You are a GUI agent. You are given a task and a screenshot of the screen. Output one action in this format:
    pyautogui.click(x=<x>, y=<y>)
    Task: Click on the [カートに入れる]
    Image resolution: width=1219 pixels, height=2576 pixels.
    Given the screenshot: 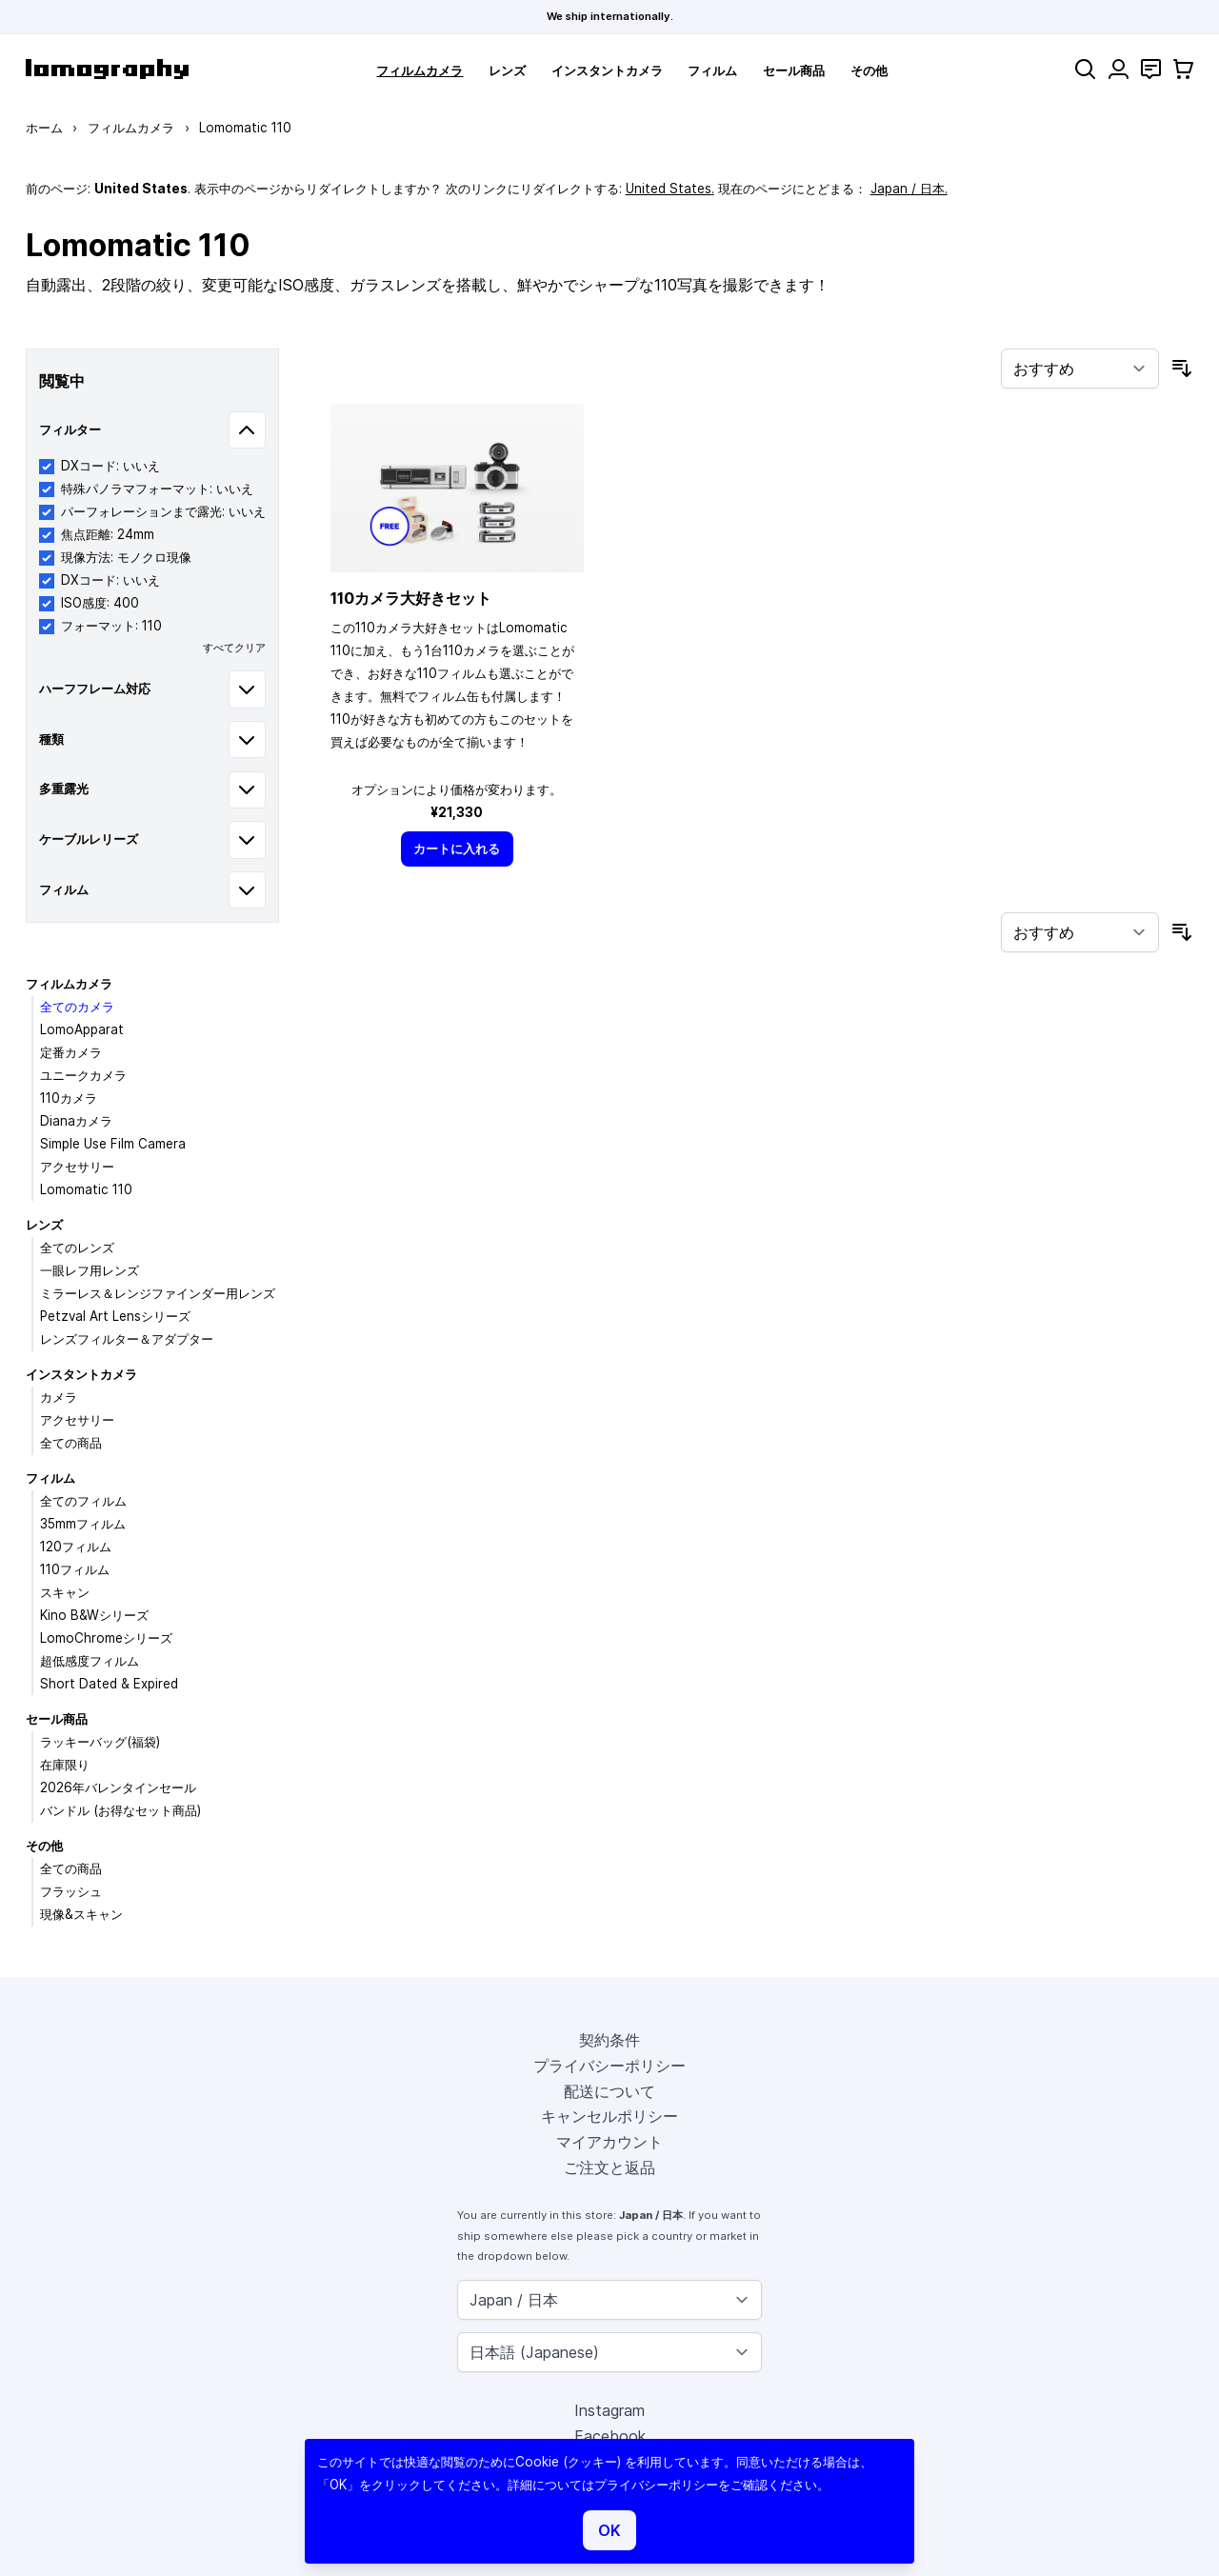 What is the action you would take?
    pyautogui.click(x=457, y=849)
    